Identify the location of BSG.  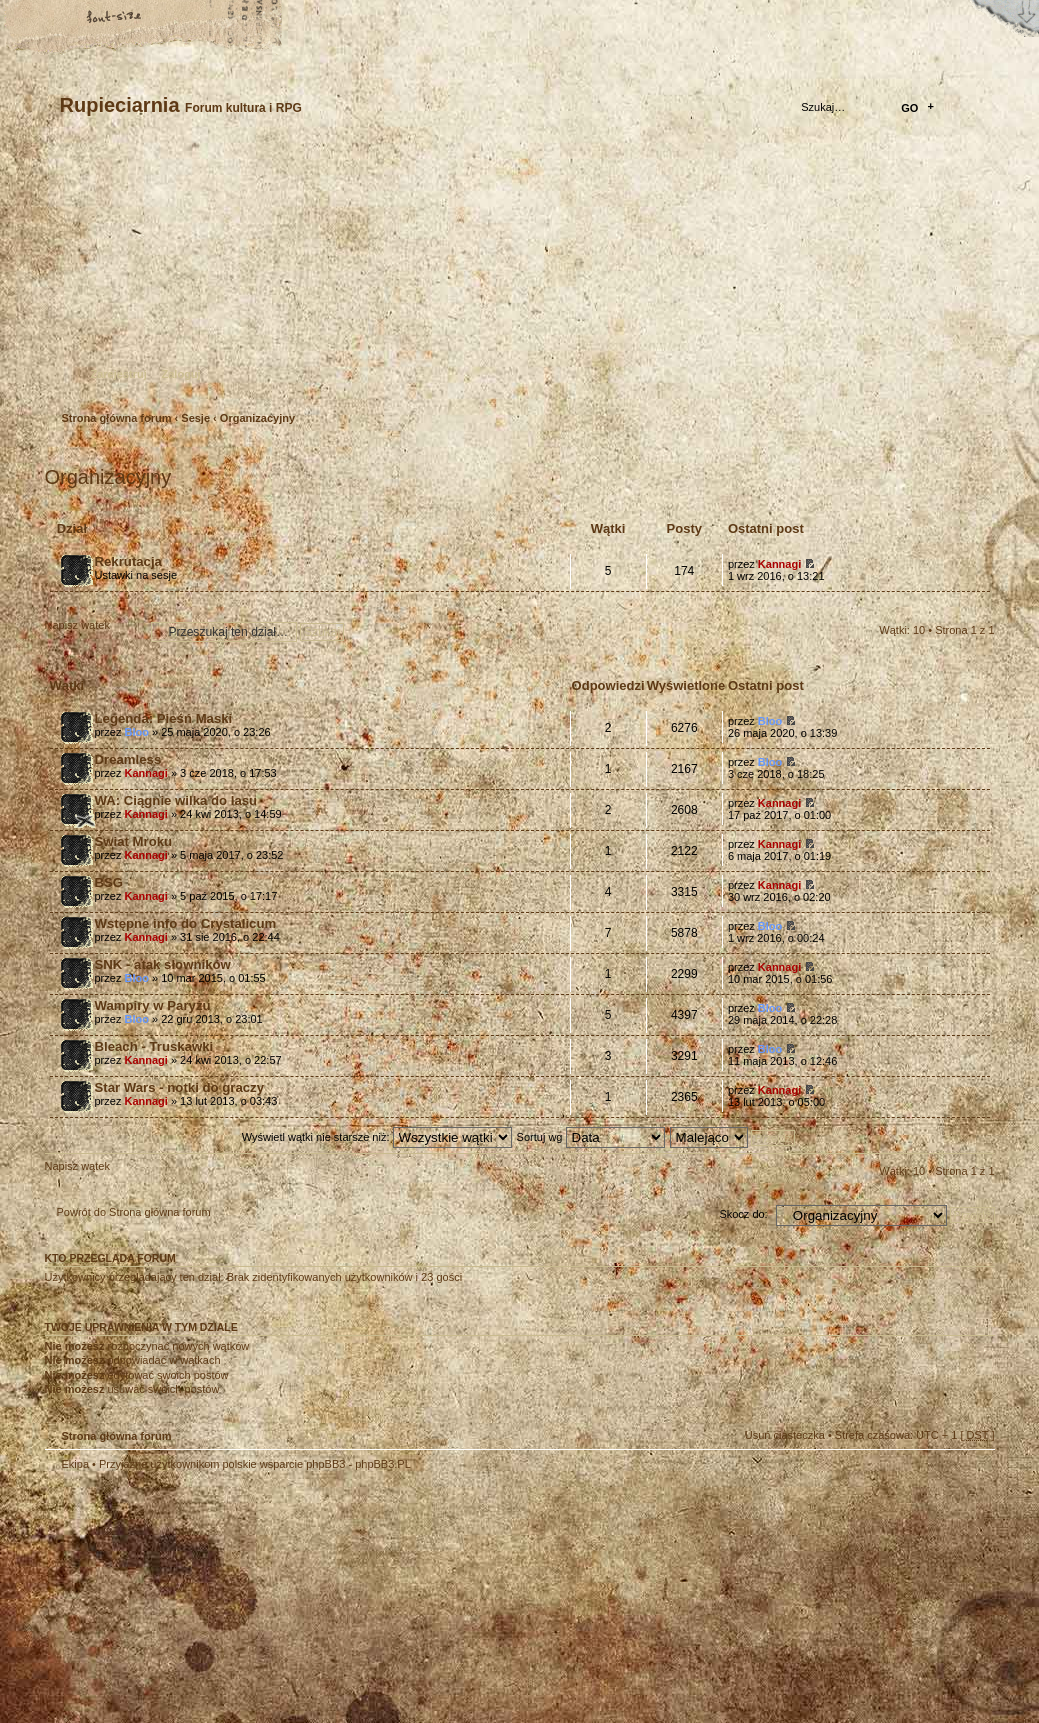
(109, 882).